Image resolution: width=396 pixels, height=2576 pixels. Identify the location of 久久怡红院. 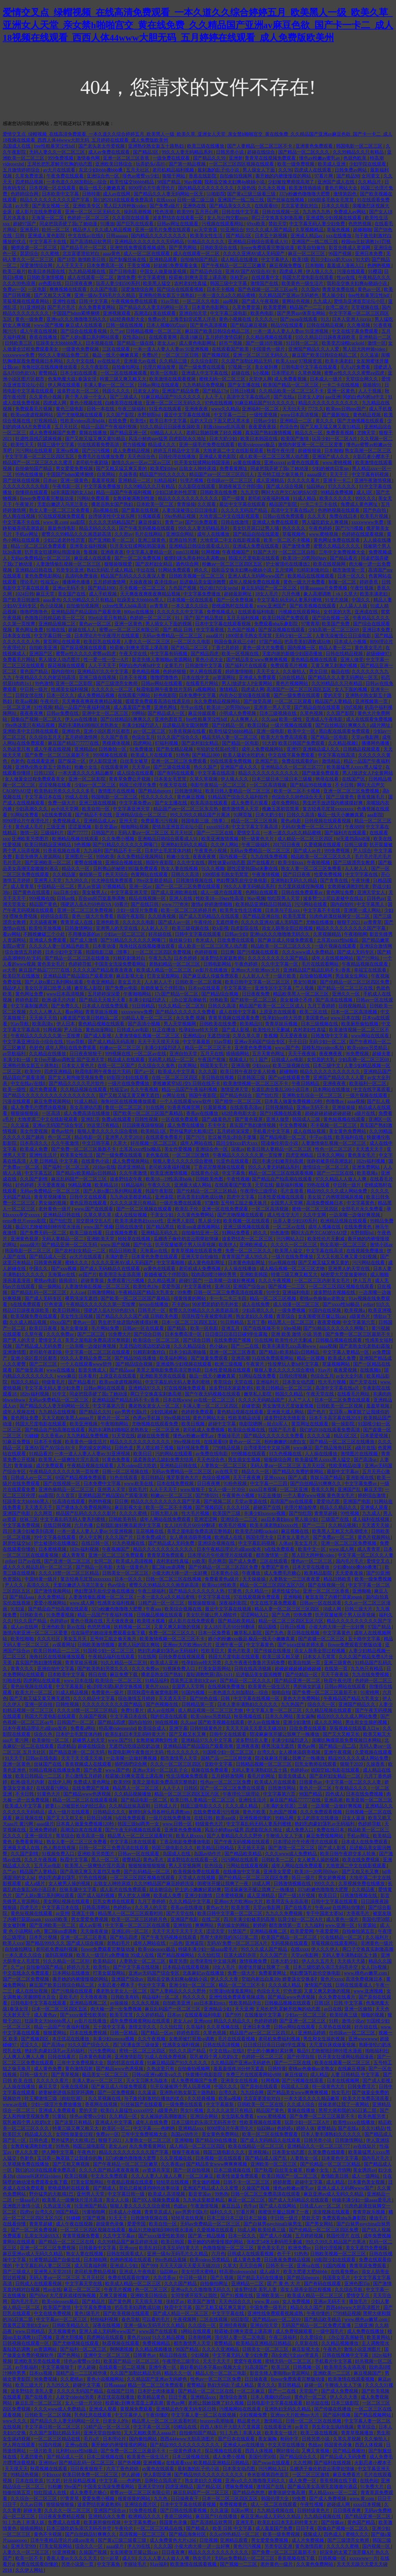
(209, 1955).